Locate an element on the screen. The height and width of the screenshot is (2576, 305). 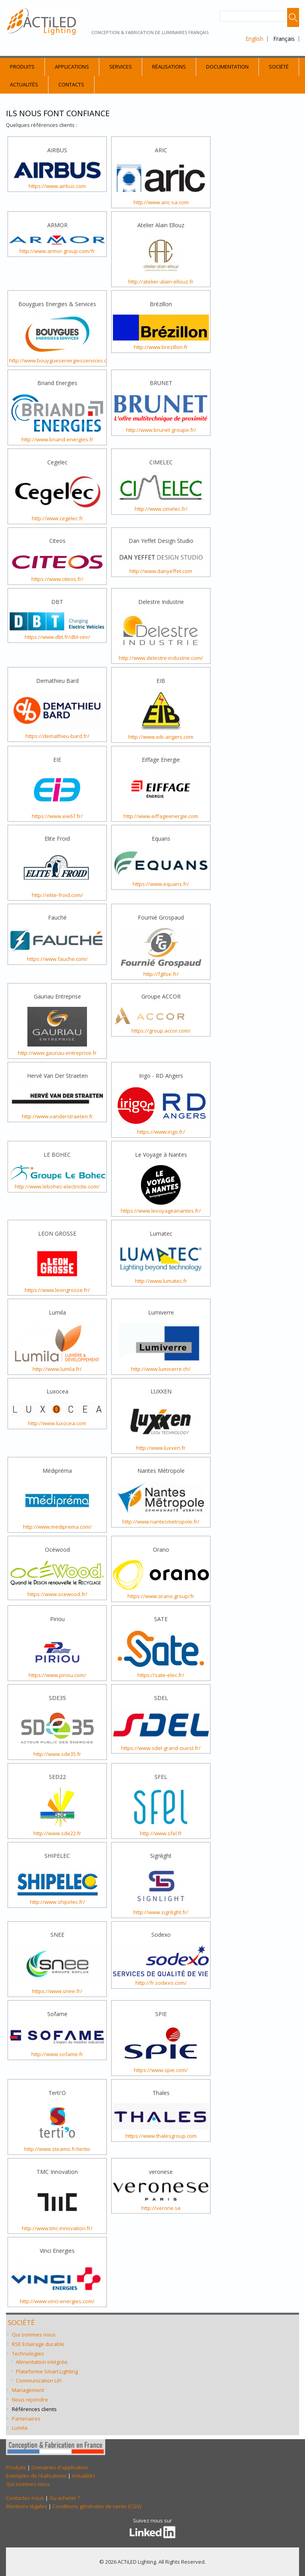
https://www.sdel-grand-ouest.fr/ is located at coordinates (161, 1748).